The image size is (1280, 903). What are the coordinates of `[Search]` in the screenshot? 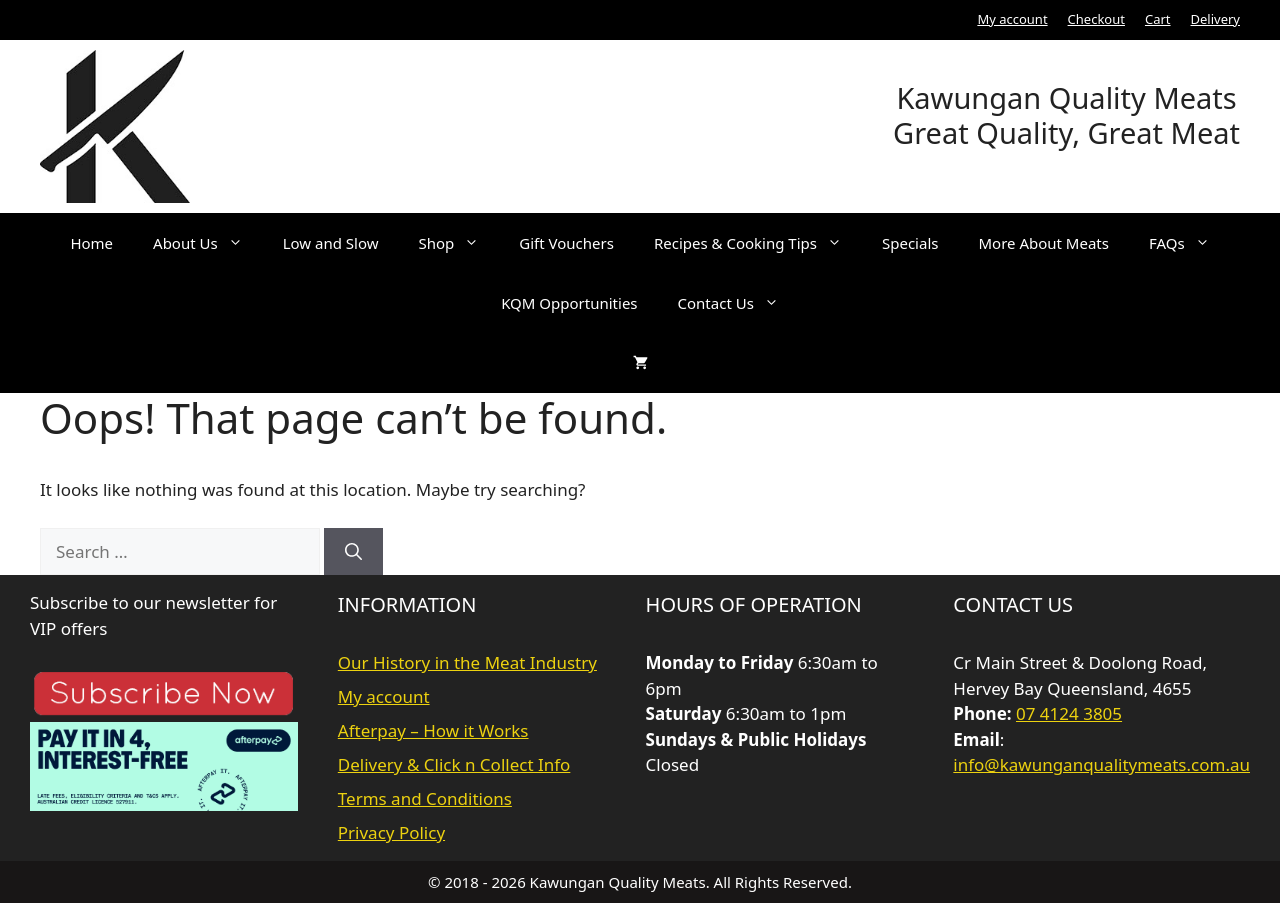 It's located at (353, 552).